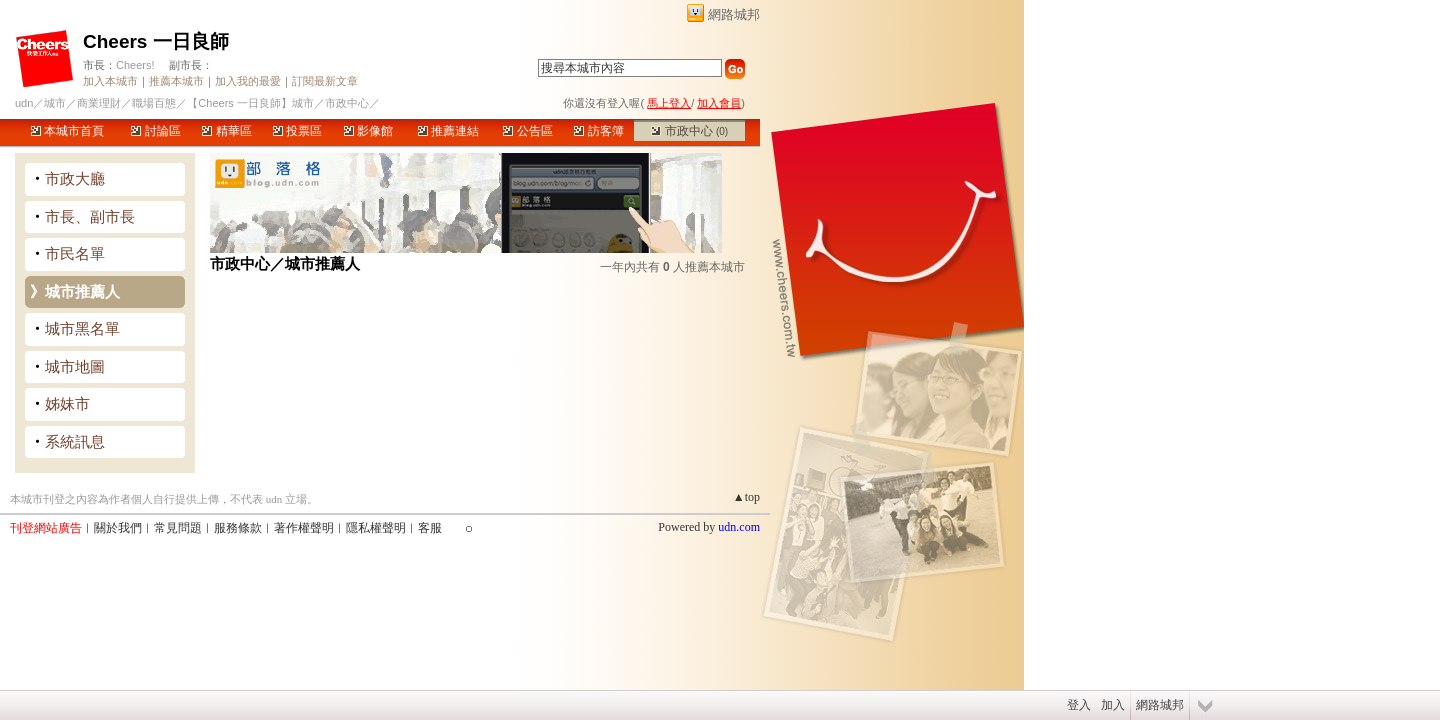  I want to click on 隱私權聲明, so click(376, 528).